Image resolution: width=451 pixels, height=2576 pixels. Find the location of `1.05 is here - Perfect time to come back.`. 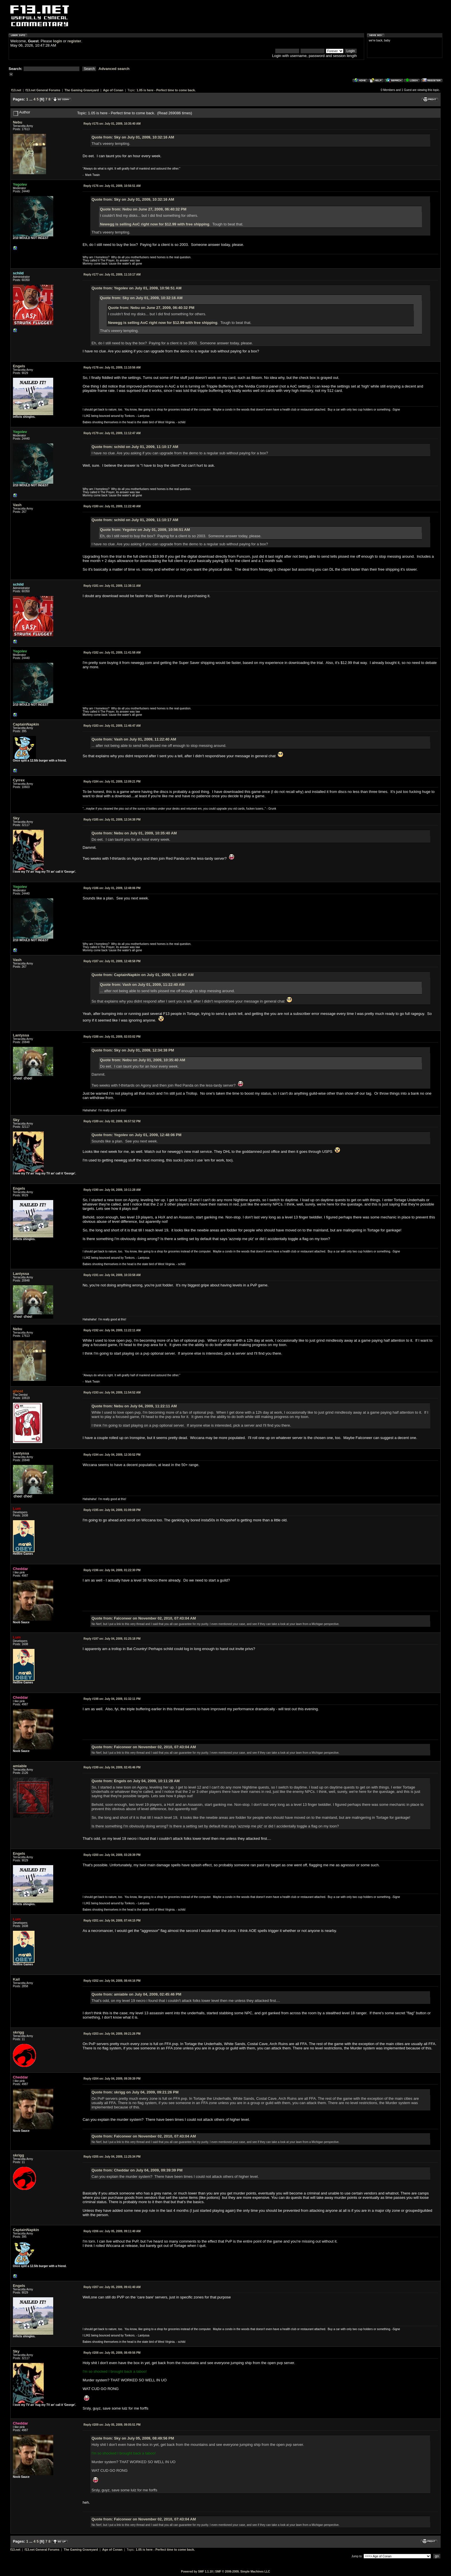

1.05 is here - Perfect time to come back. is located at coordinates (166, 90).